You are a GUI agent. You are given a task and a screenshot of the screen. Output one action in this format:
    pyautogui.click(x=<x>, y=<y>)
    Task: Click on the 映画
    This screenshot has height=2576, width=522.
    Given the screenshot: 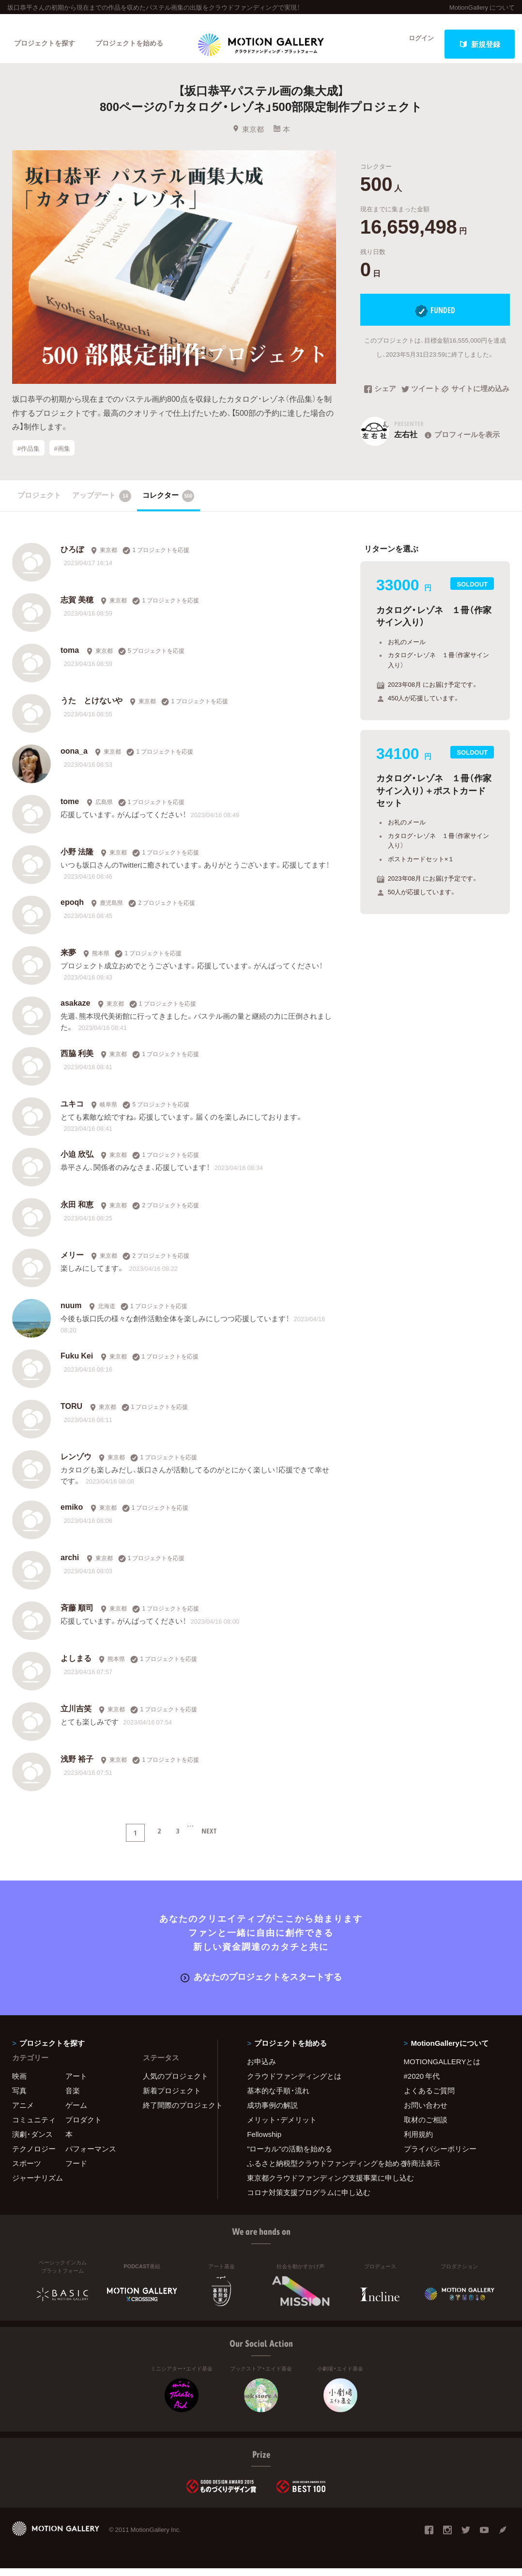 What is the action you would take?
    pyautogui.click(x=19, y=2083)
    